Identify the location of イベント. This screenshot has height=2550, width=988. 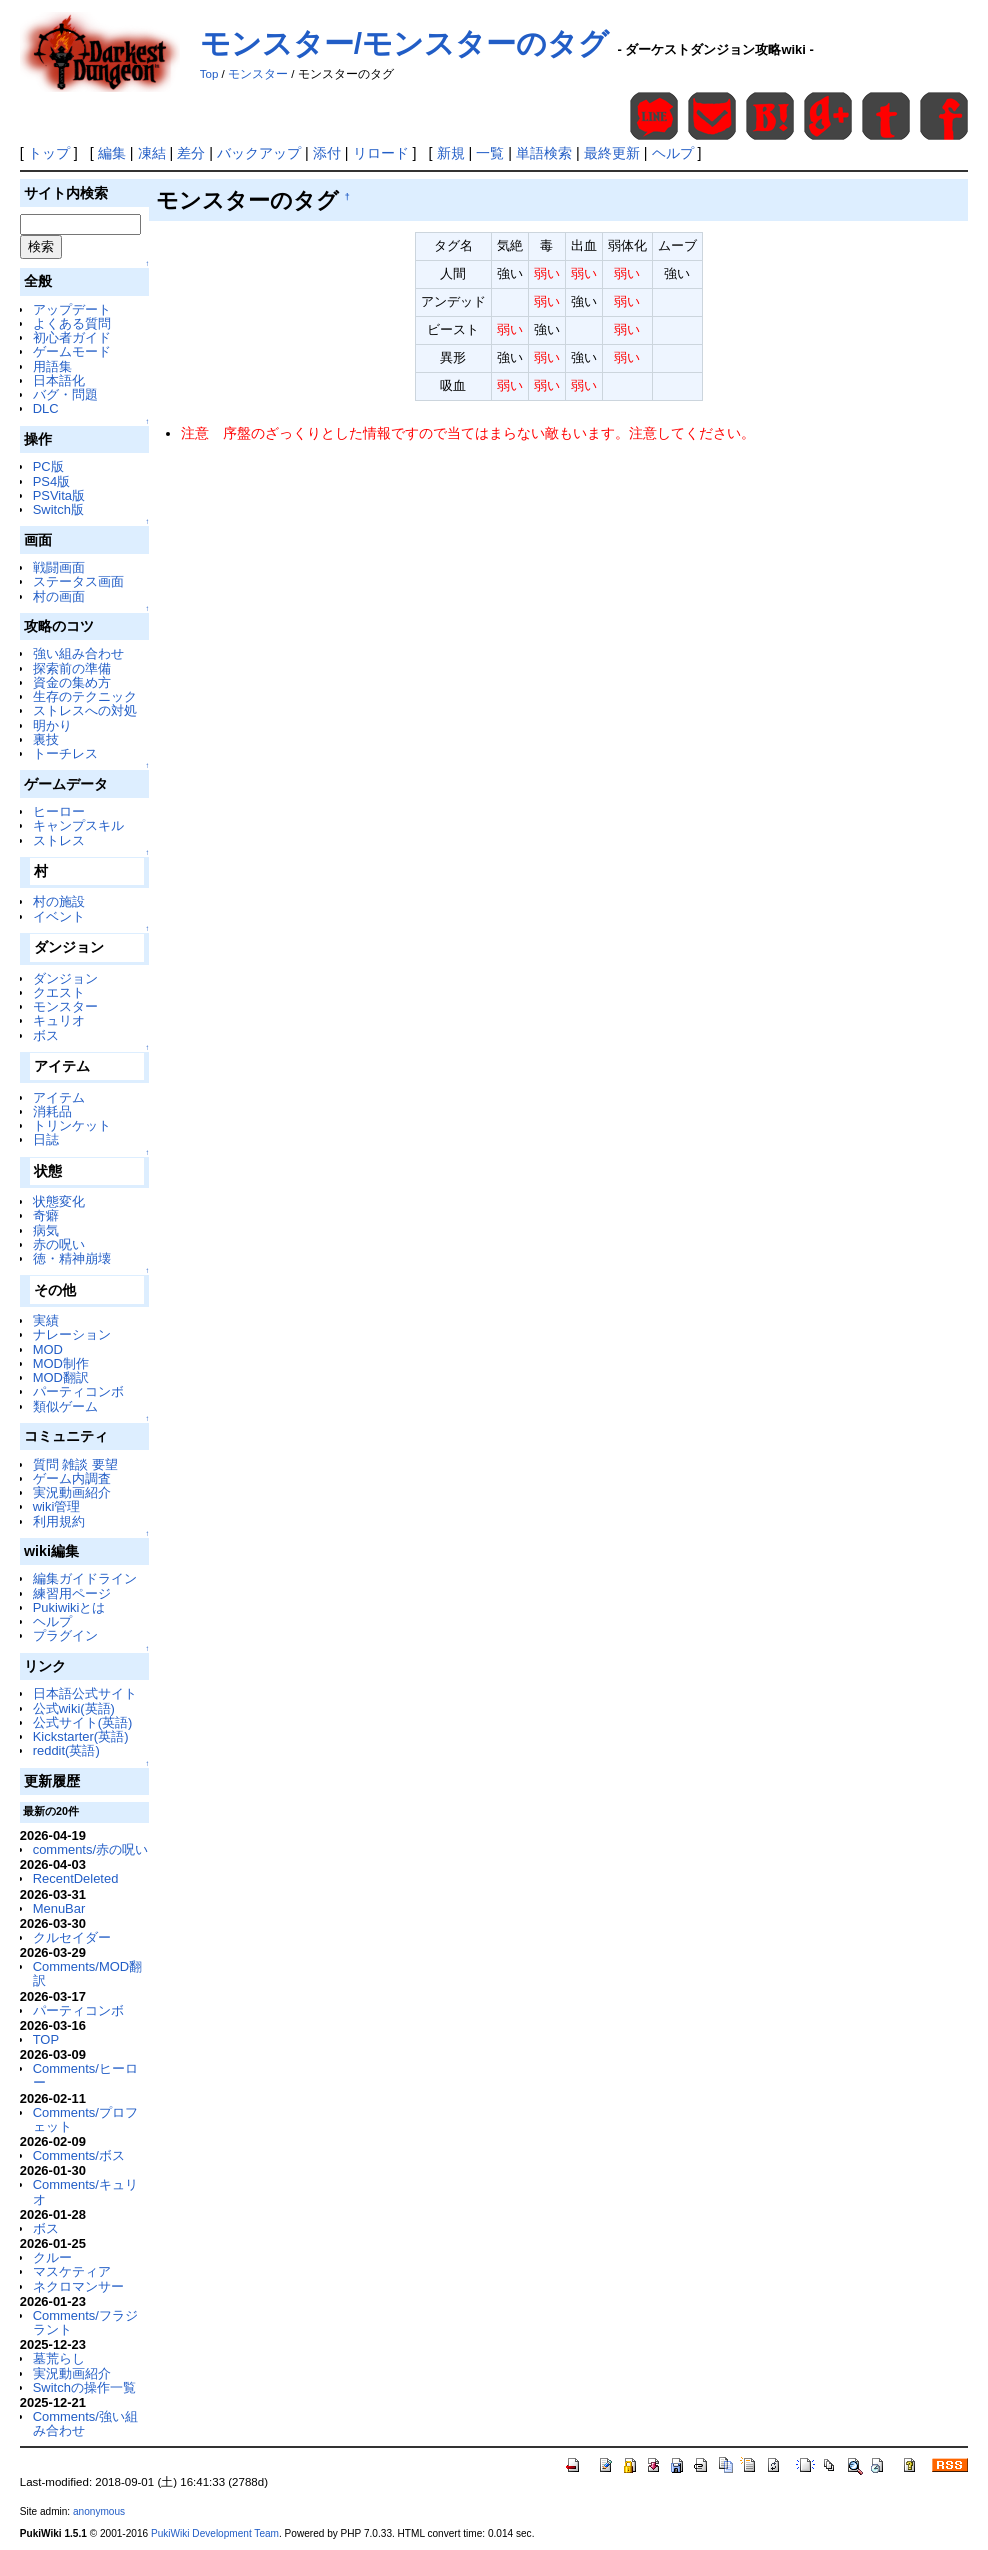
(59, 916).